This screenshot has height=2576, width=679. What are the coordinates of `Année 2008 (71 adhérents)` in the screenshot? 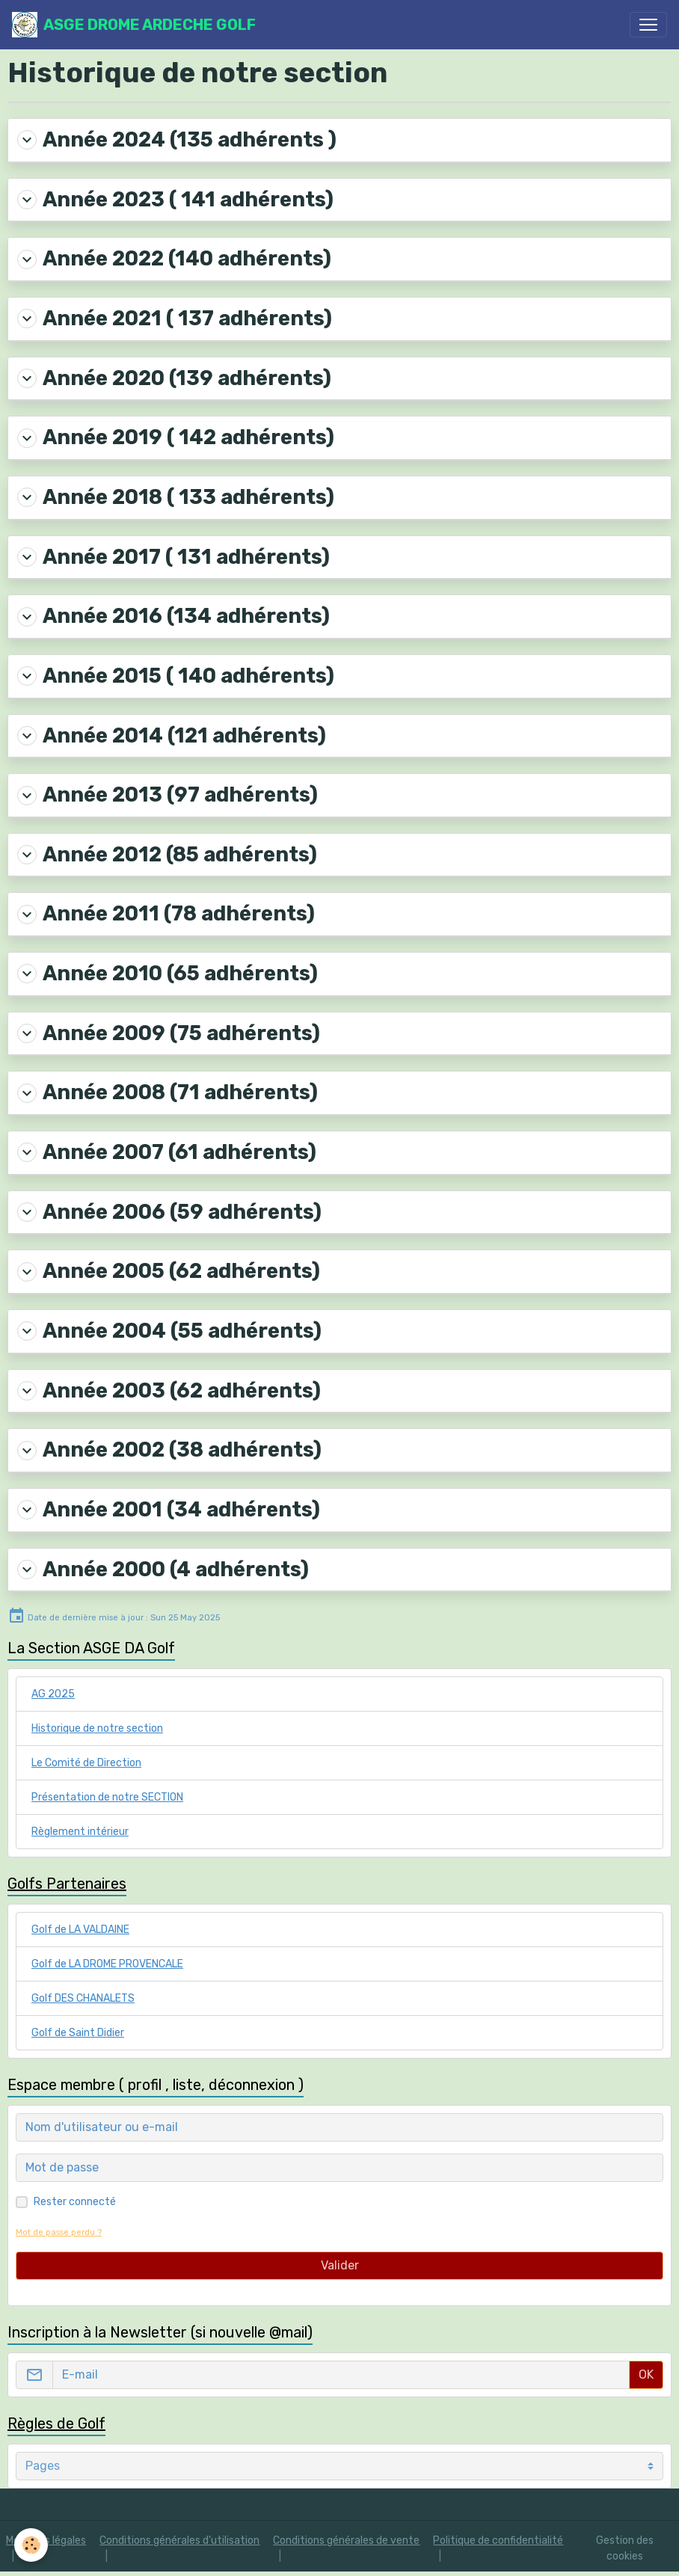 It's located at (167, 1092).